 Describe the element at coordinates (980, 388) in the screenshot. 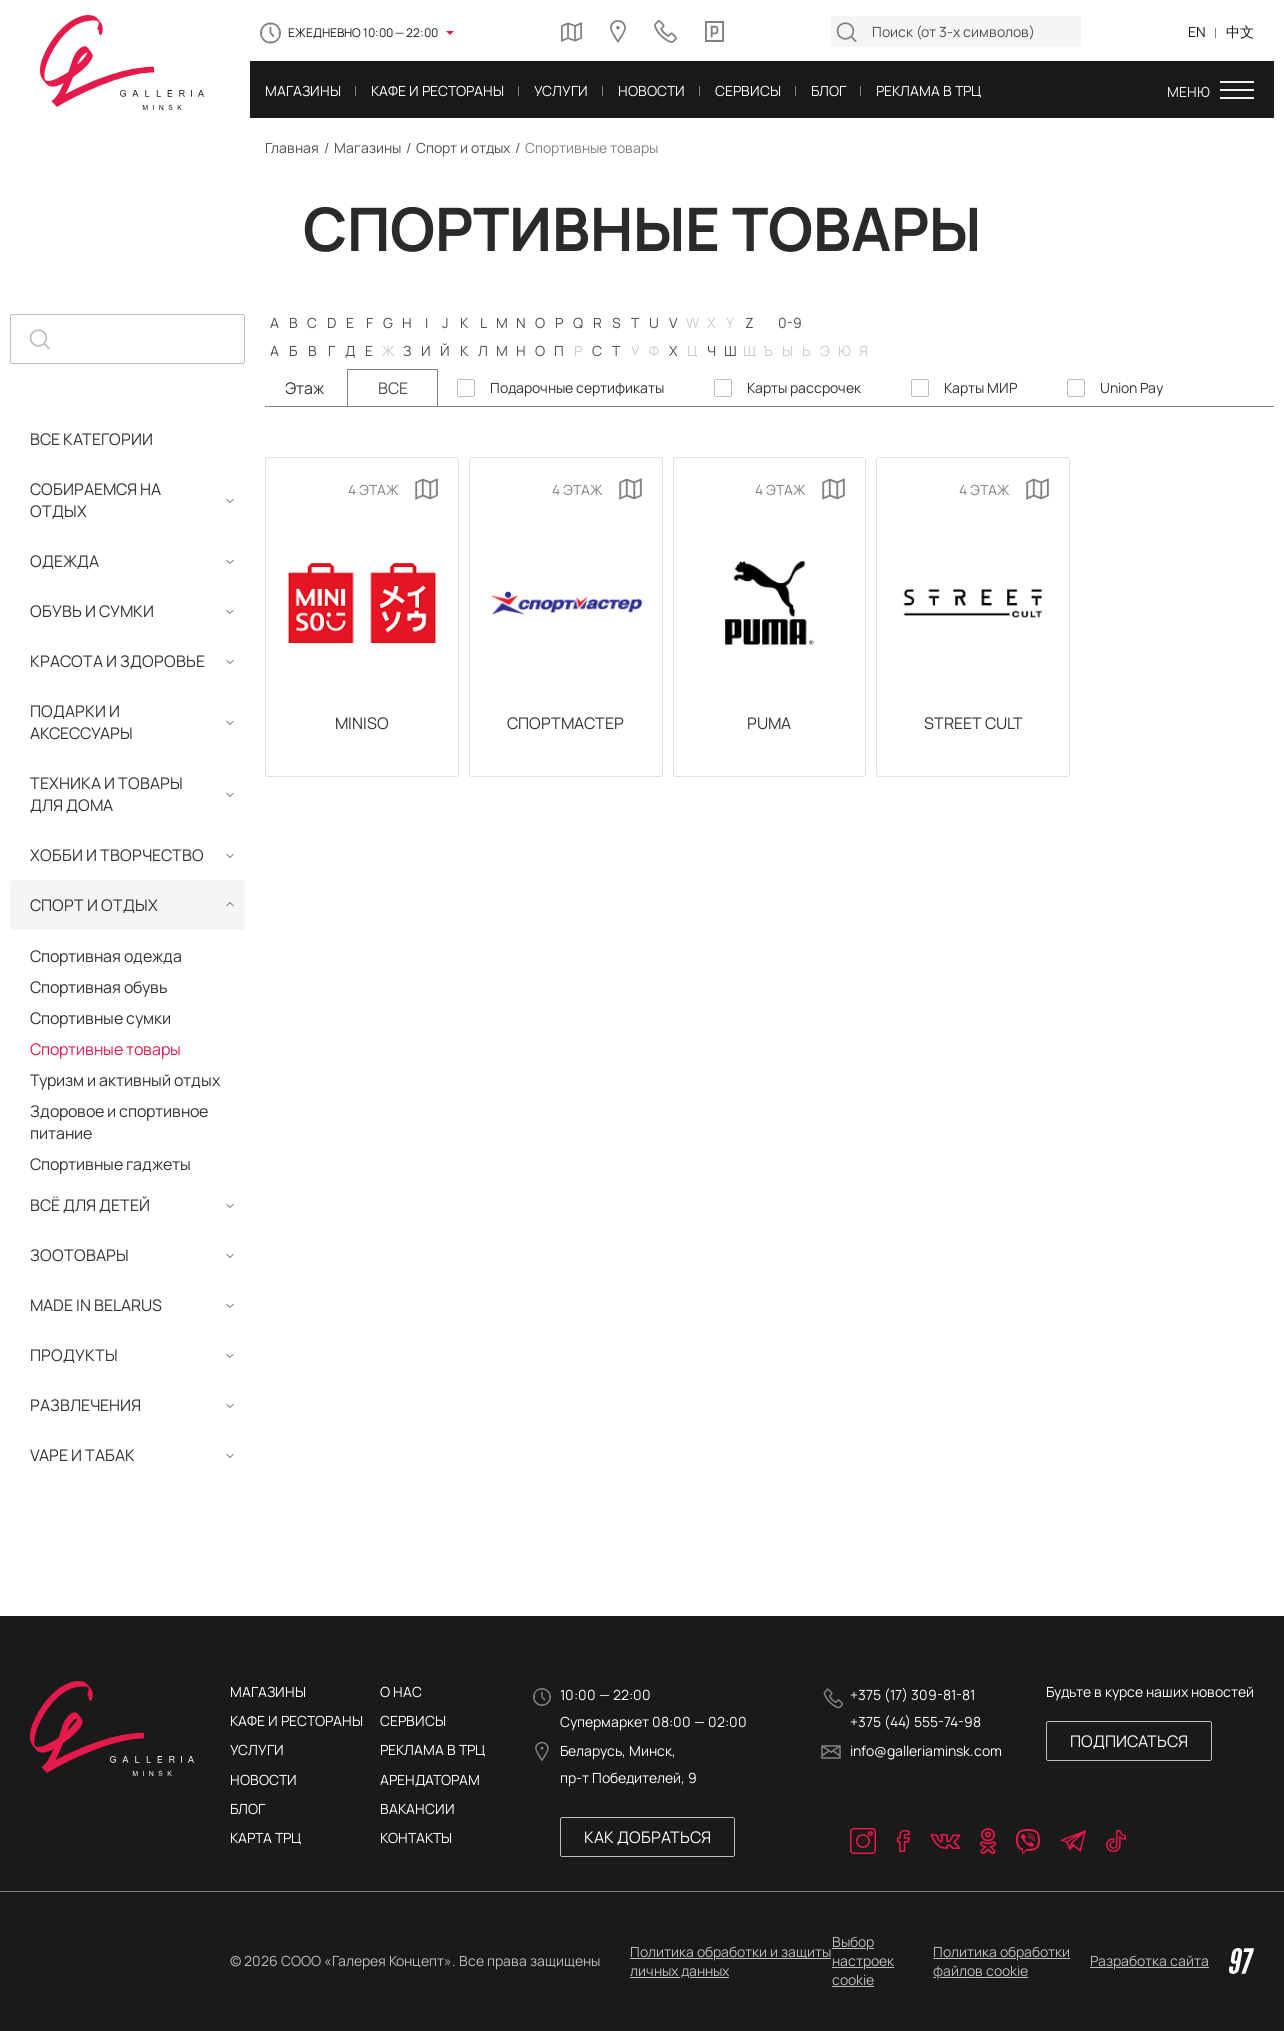

I see `Карты МИР` at that location.